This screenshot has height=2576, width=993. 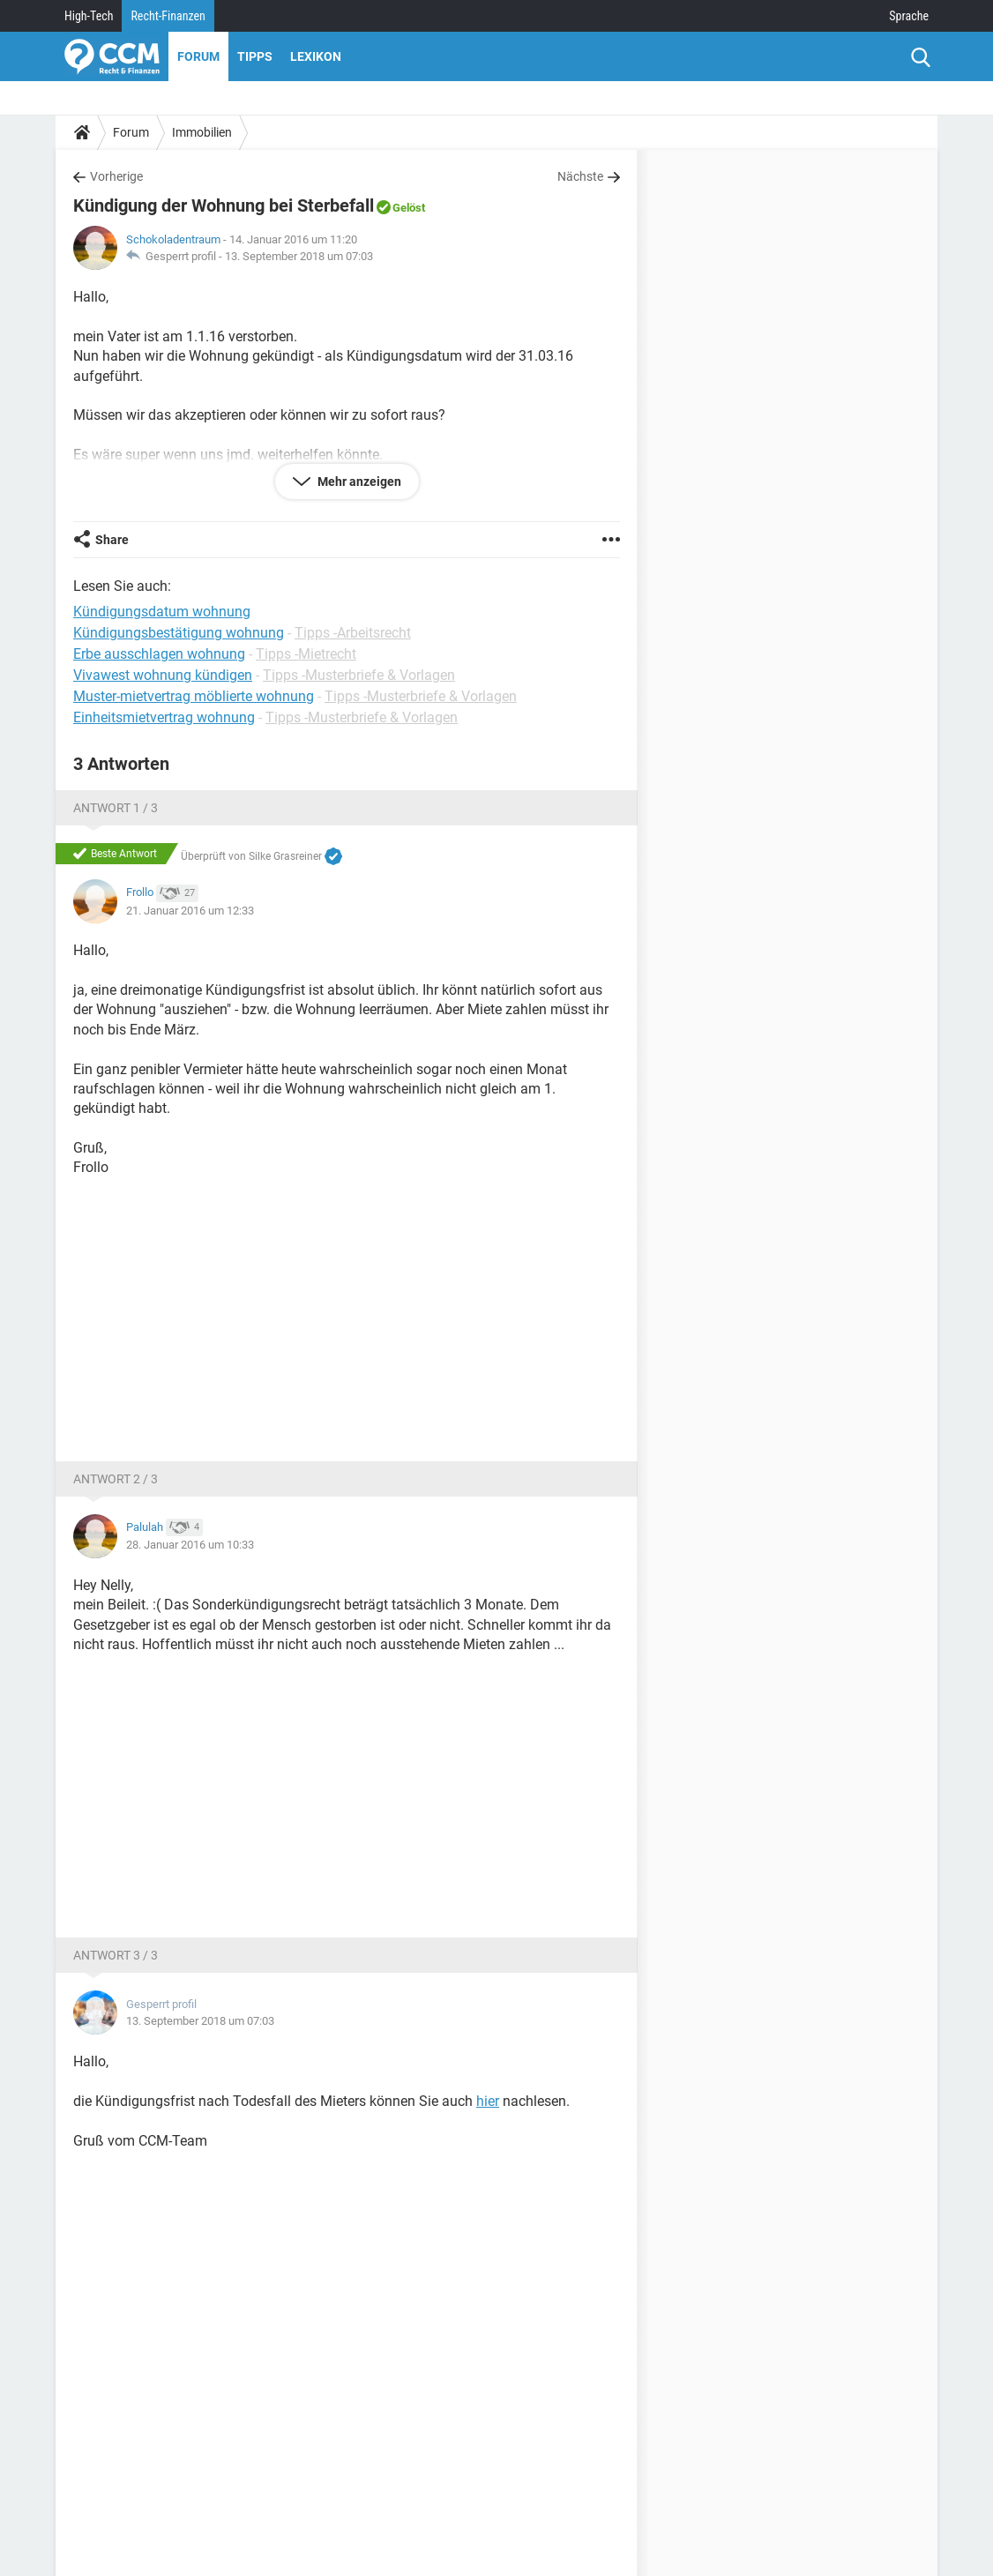 I want to click on Muster-mietvertrag möblierte wohnung, so click(x=193, y=696).